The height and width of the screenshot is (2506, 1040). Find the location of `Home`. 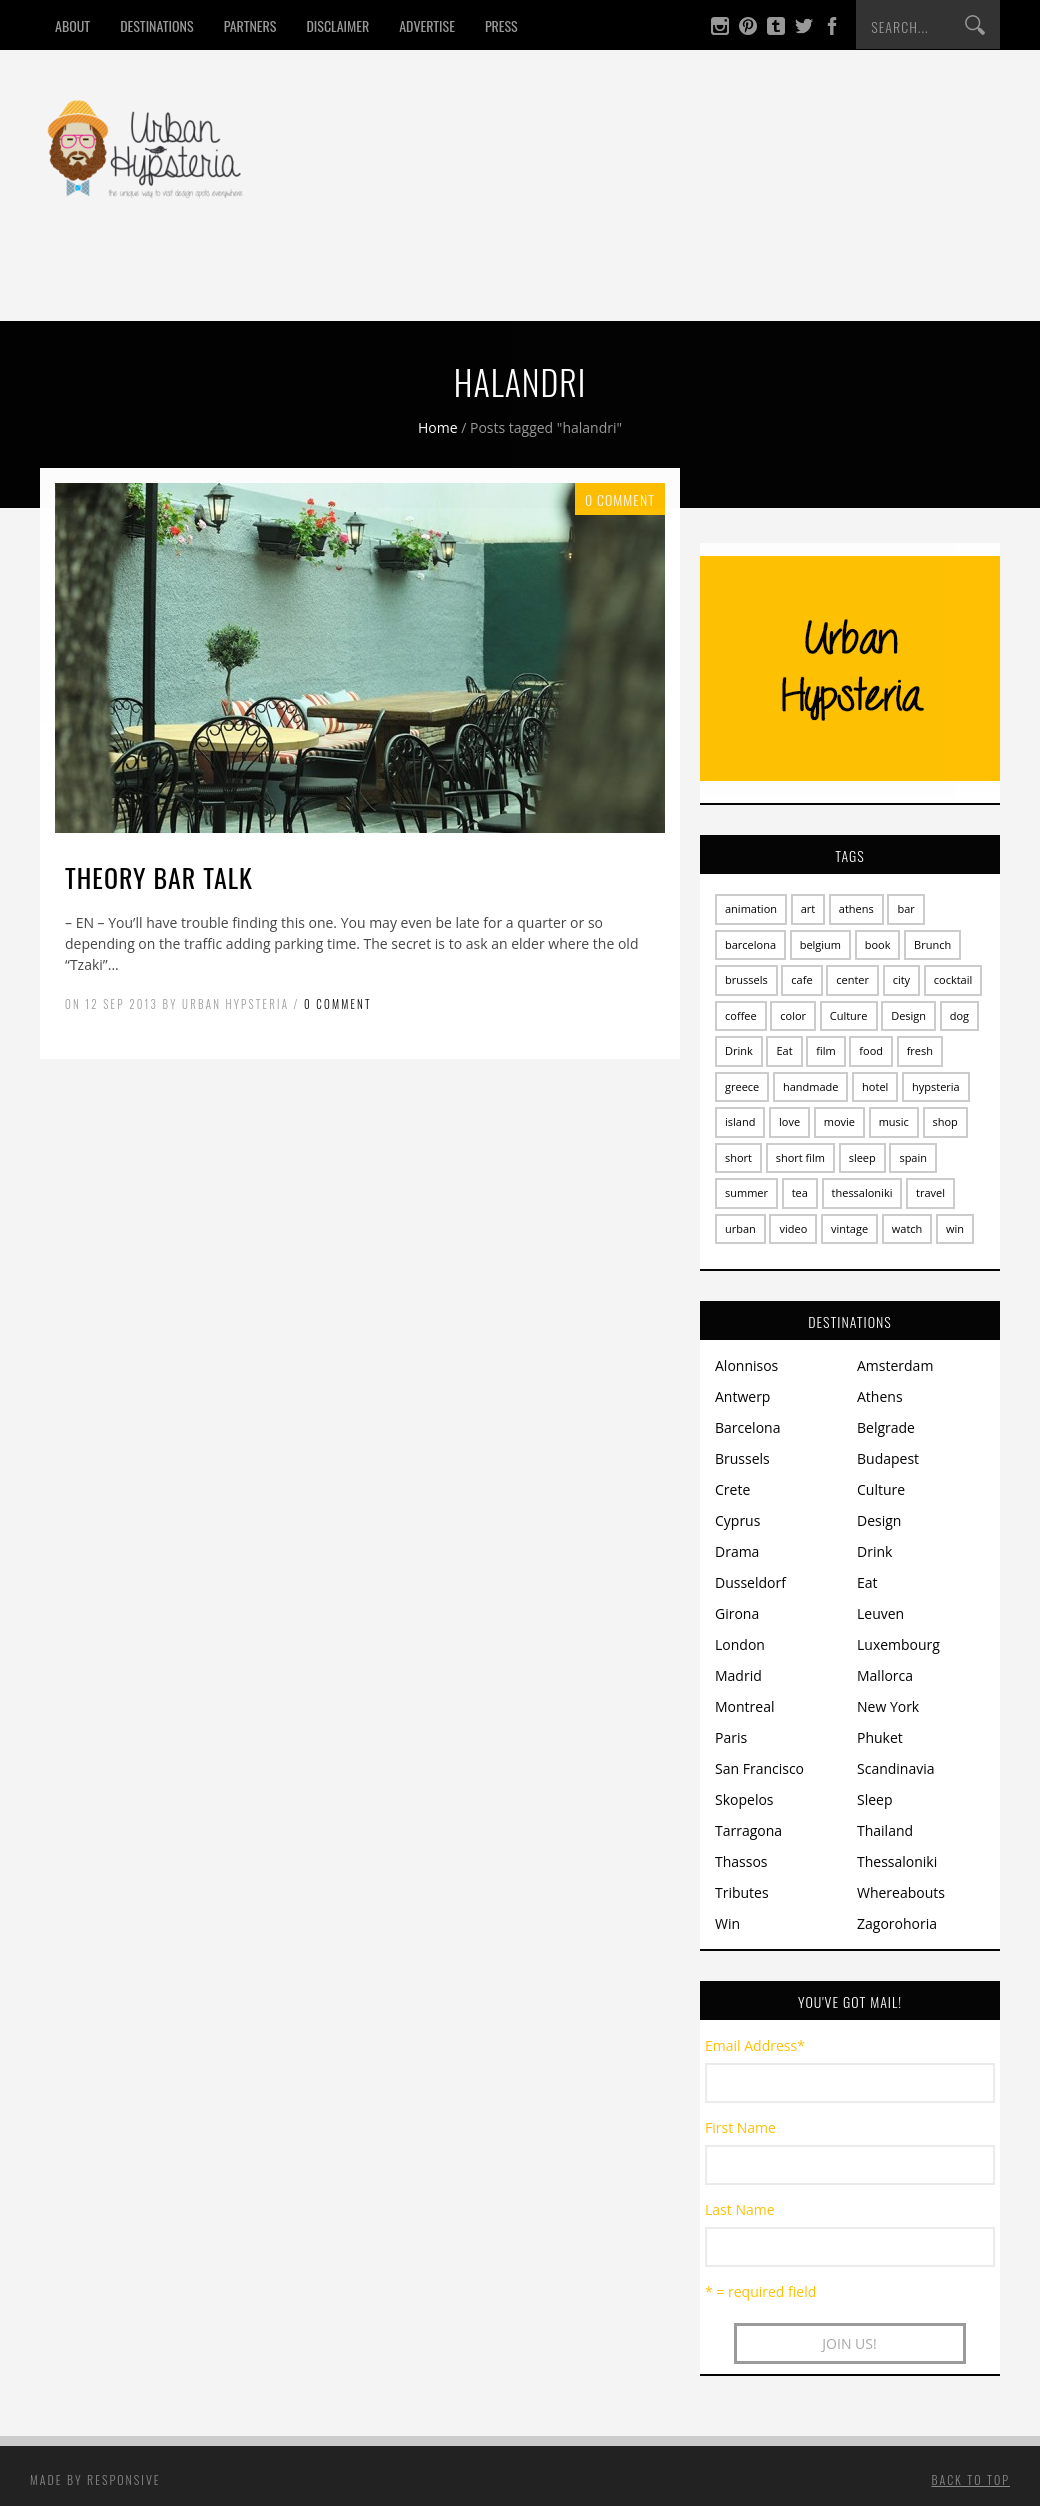

Home is located at coordinates (84, 283).